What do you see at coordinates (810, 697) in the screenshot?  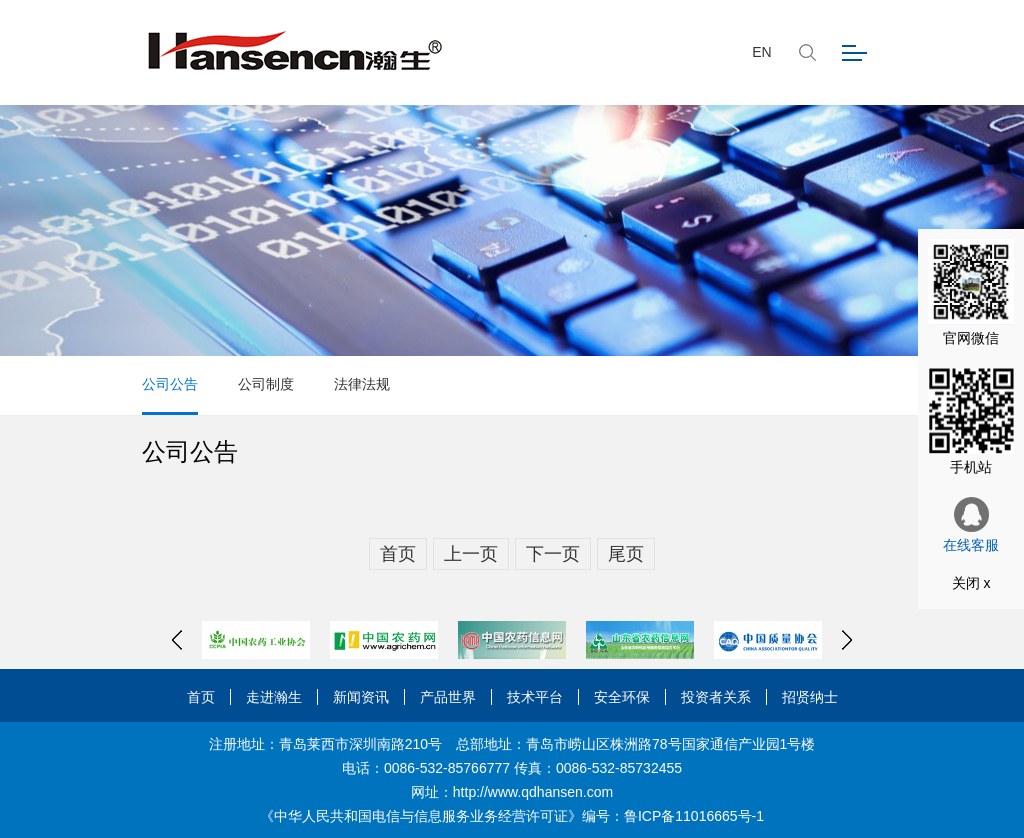 I see `招贤纳士` at bounding box center [810, 697].